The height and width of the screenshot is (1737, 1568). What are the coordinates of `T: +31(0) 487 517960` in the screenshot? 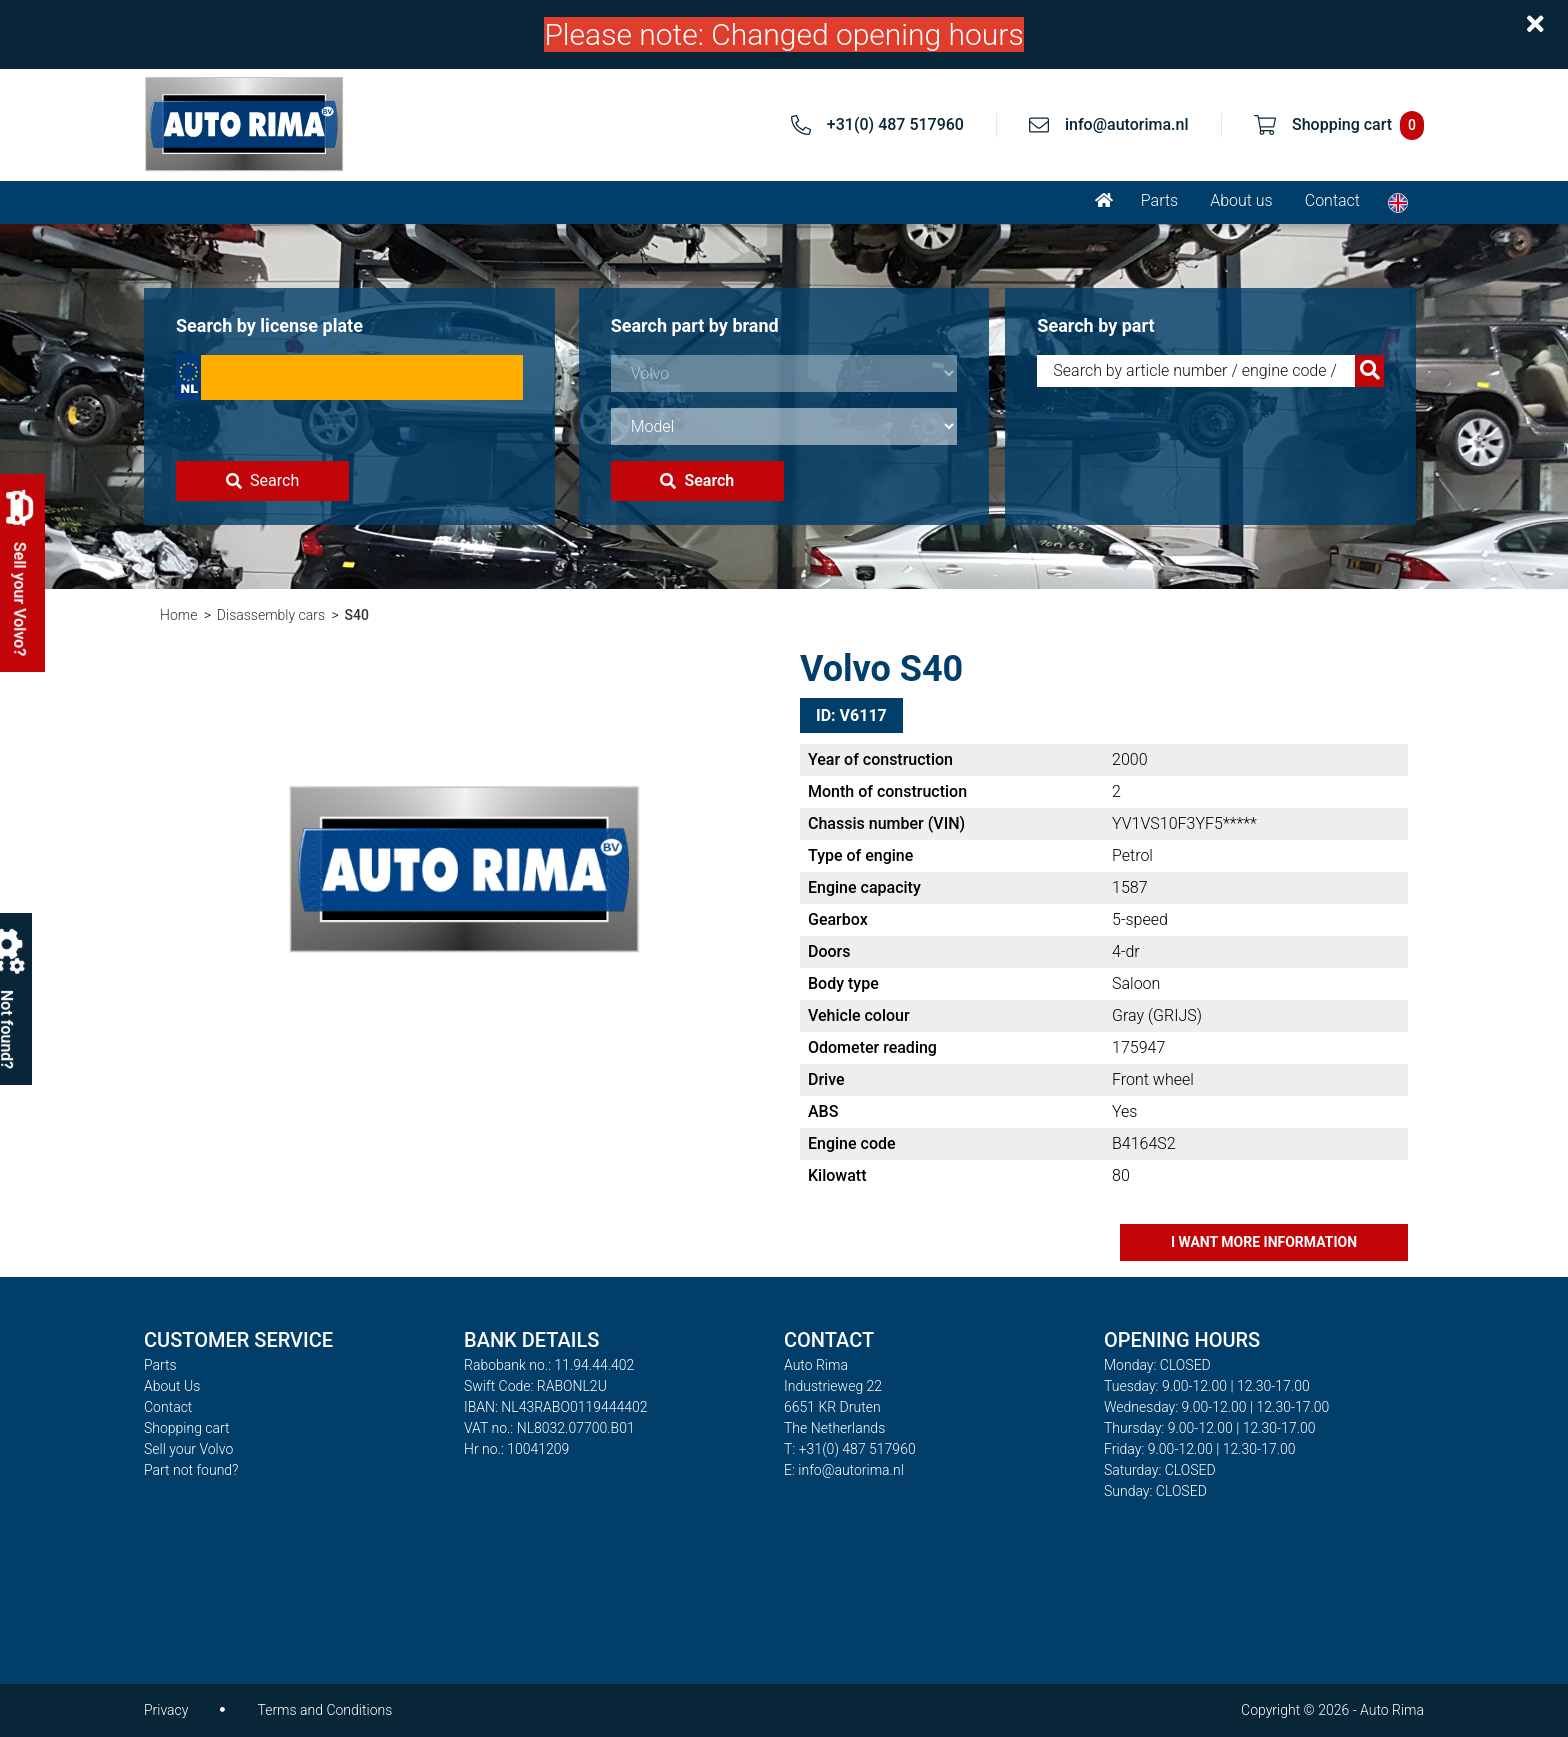 It's located at (850, 1449).